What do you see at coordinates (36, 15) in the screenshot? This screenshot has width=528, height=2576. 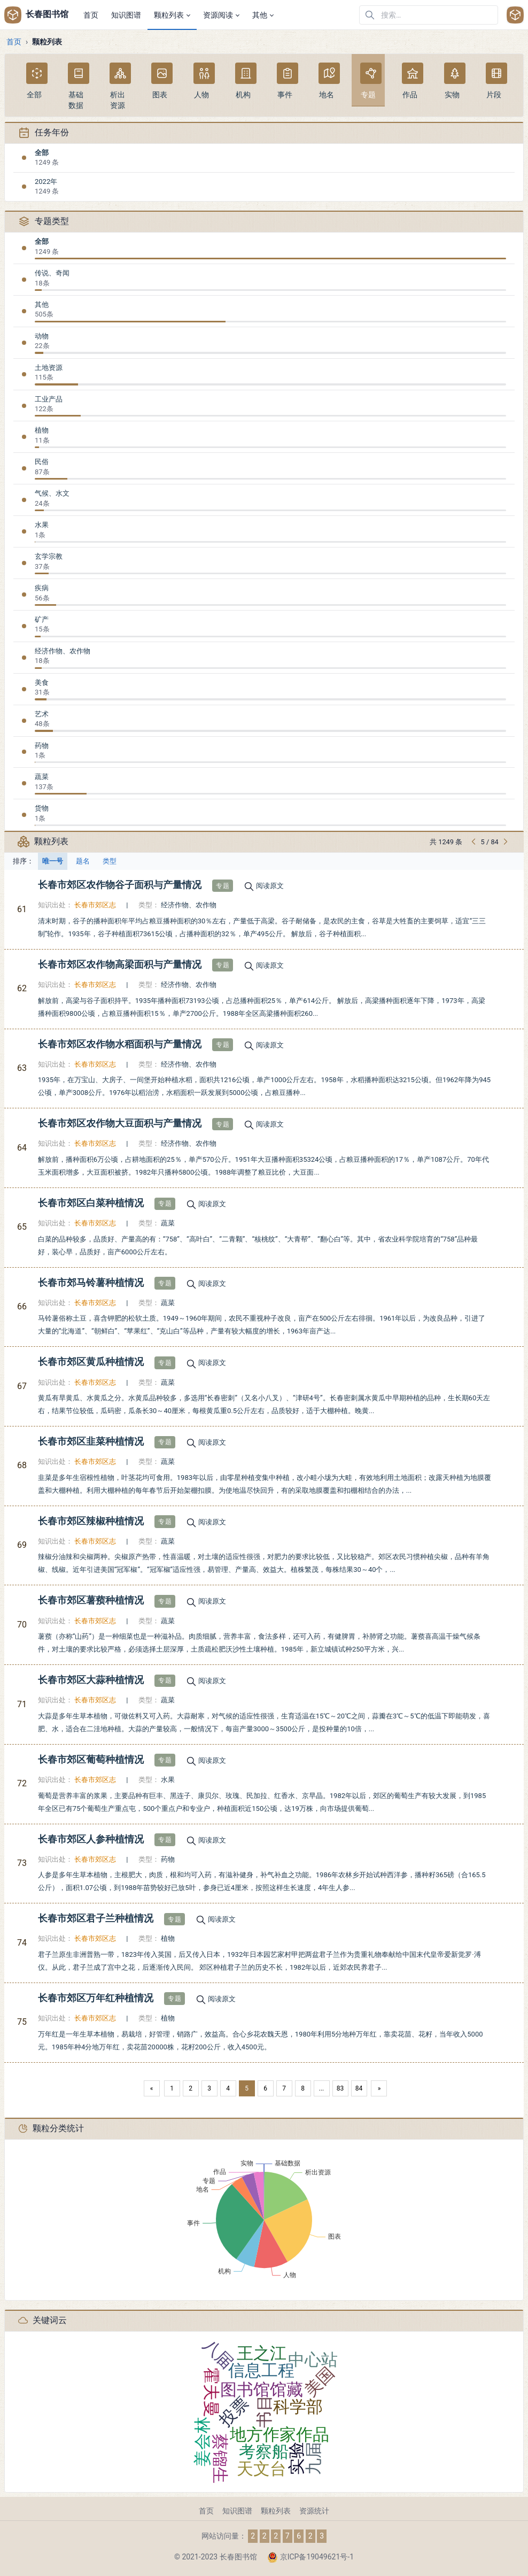 I see `长春图书馆` at bounding box center [36, 15].